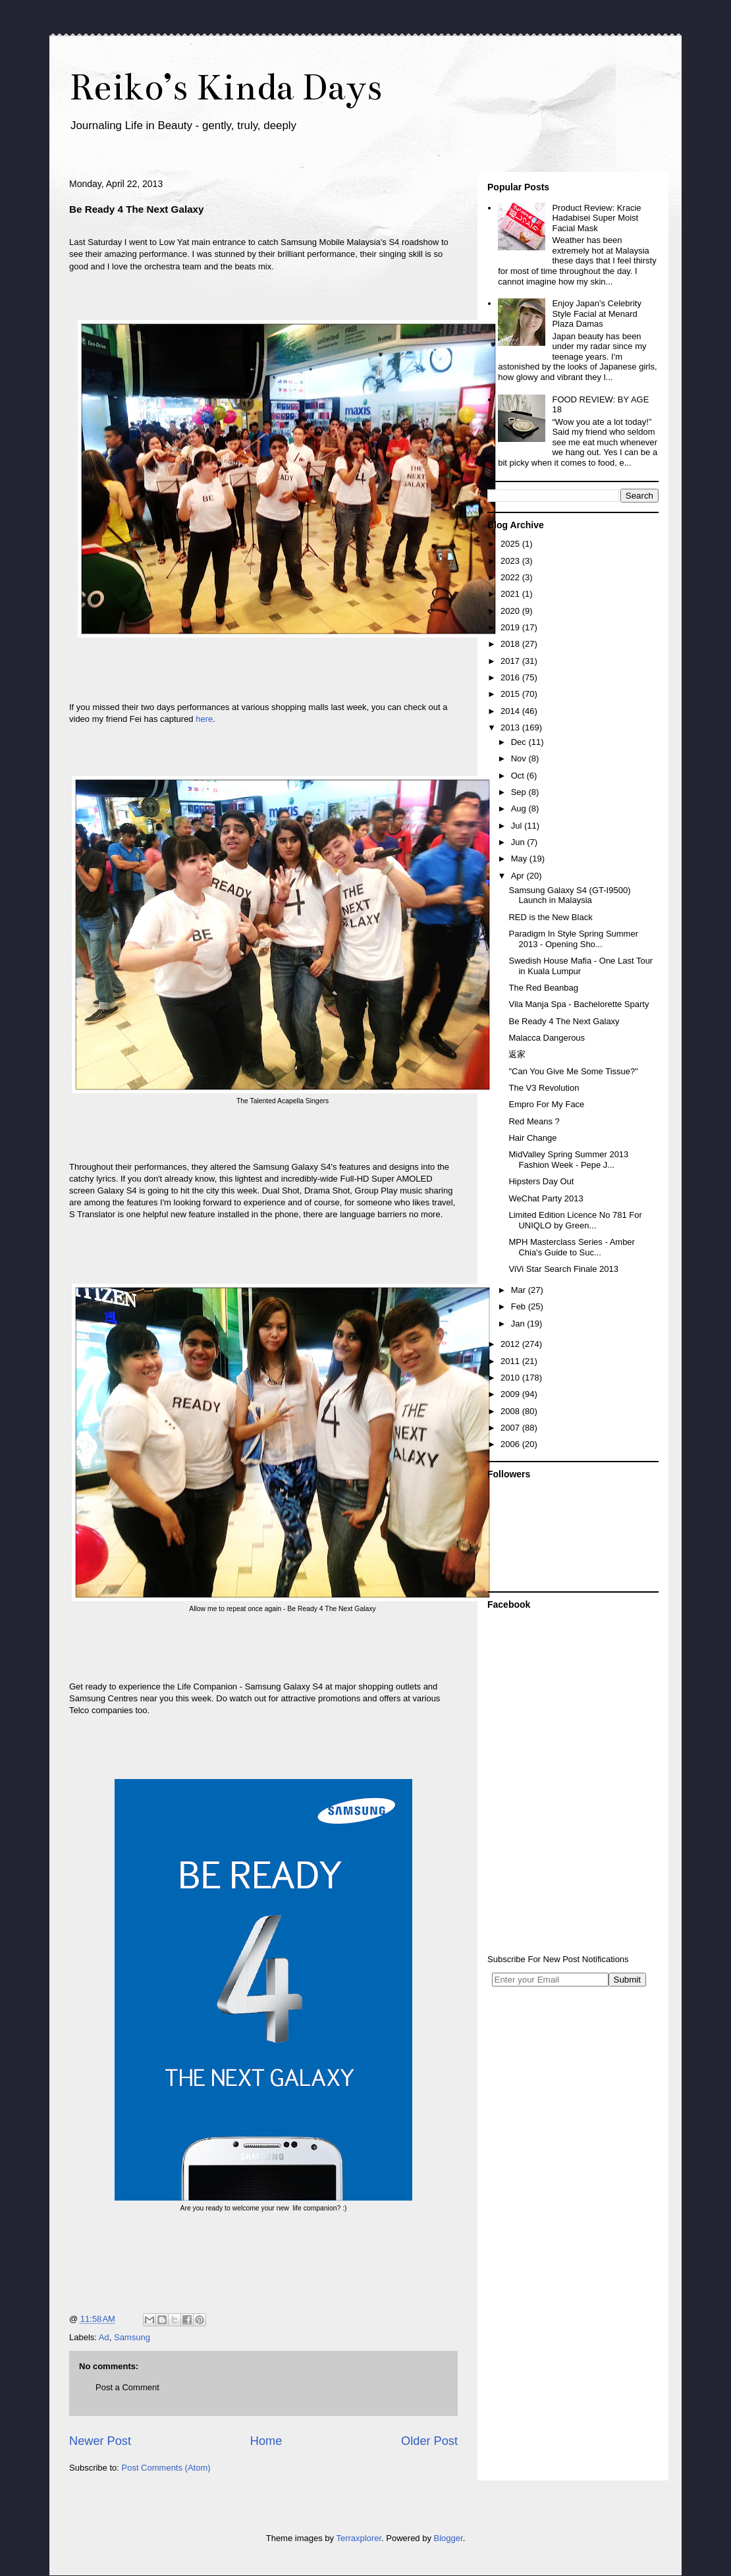 The height and width of the screenshot is (2576, 731). I want to click on MidValley Spring Summer 2013 Fashion Week - Pepe J..., so click(568, 1159).